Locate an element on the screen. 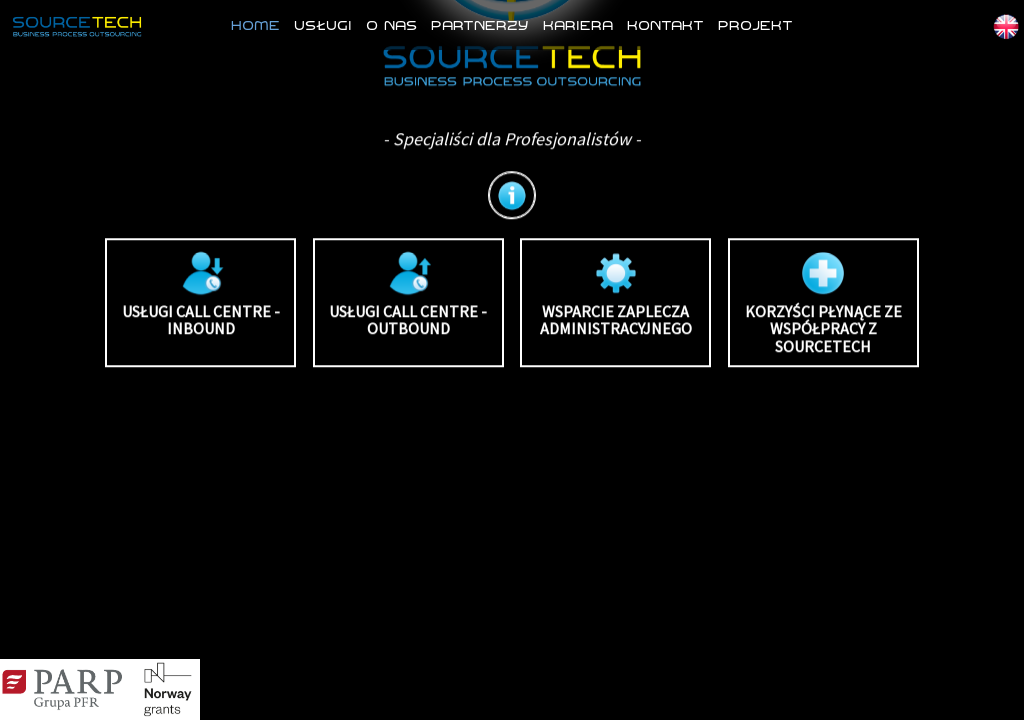 This screenshot has width=1024, height=720. Projekt is located at coordinates (755, 25).